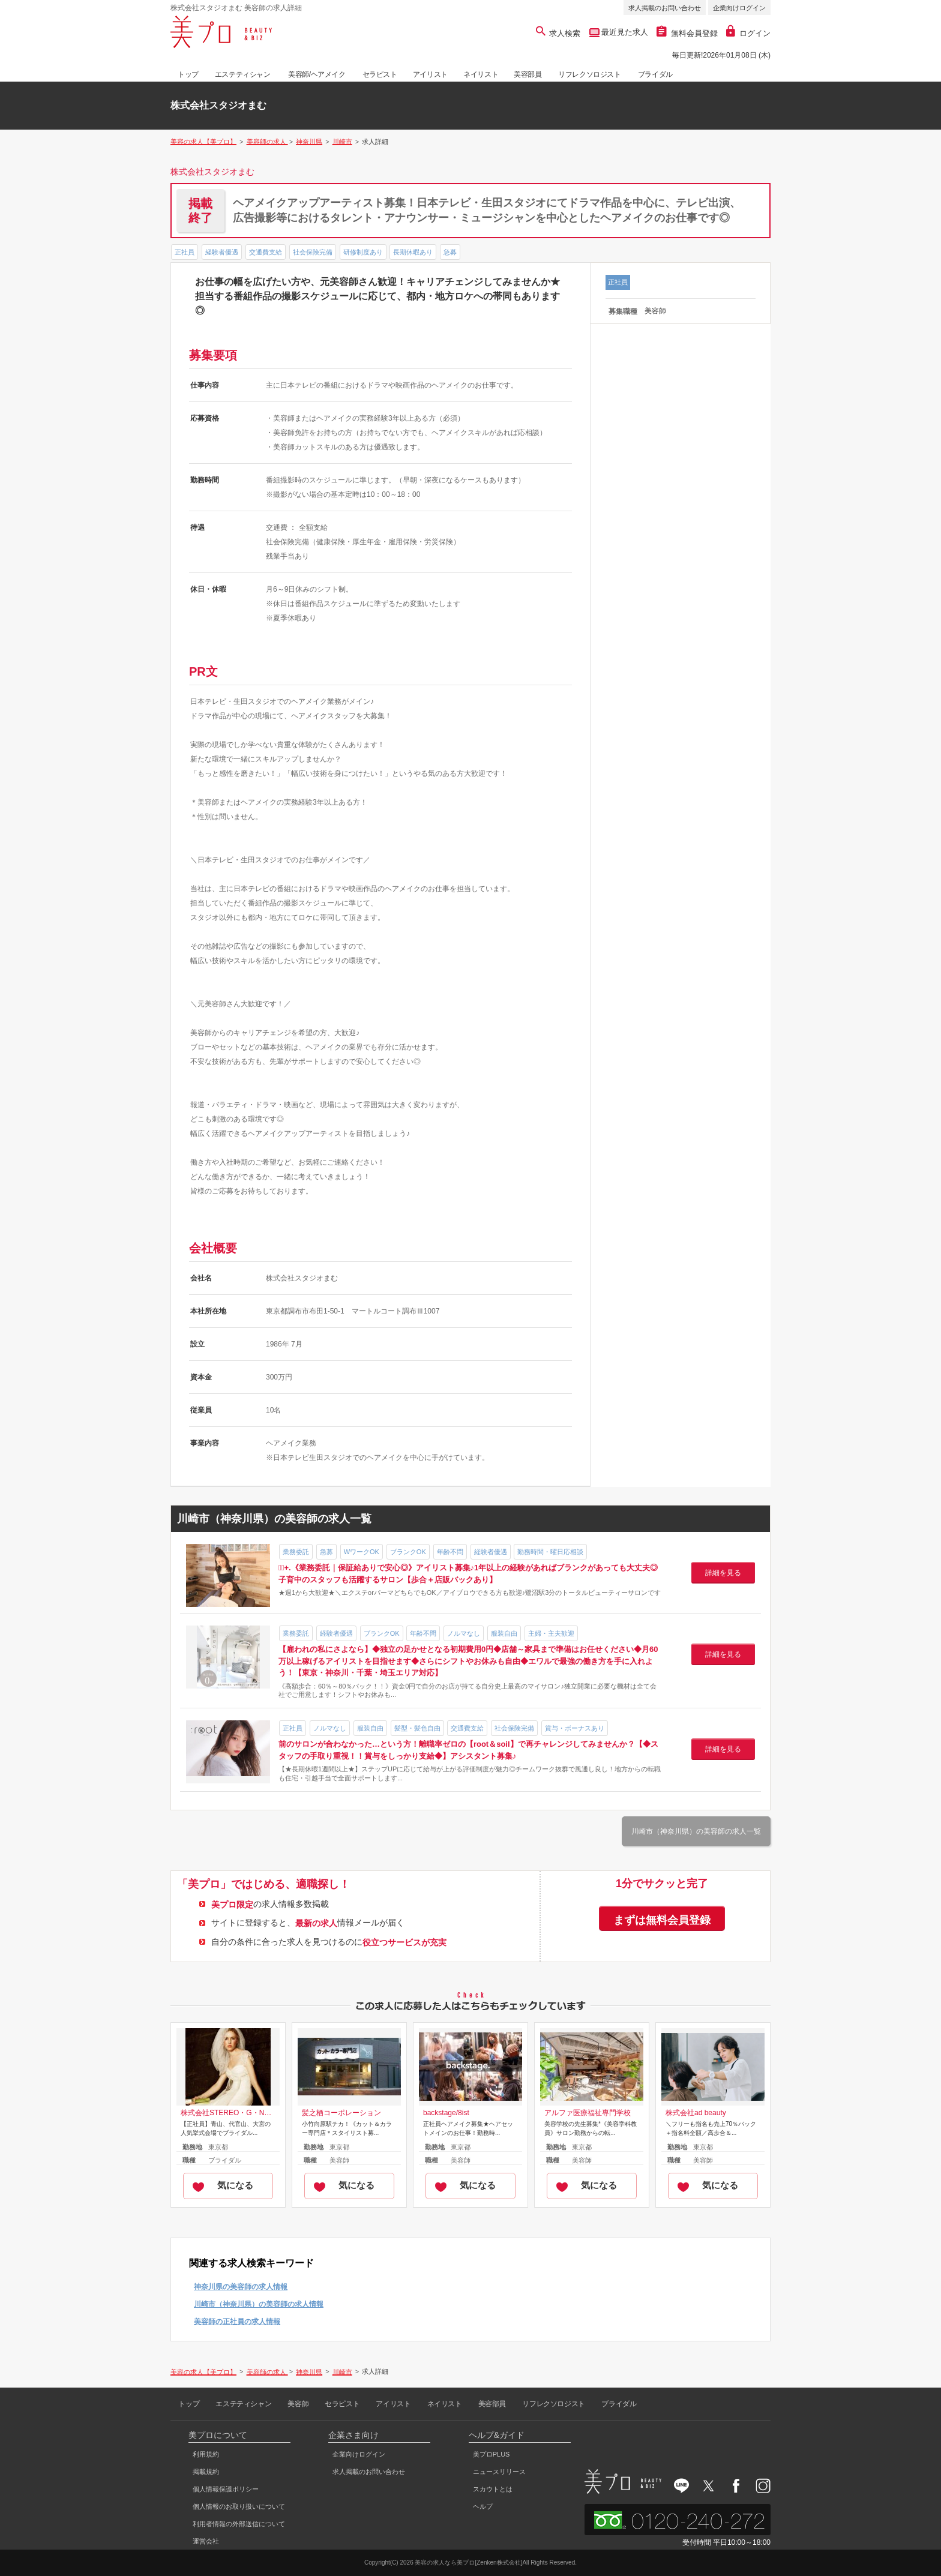 The image size is (941, 2576). What do you see at coordinates (480, 74) in the screenshot?
I see `ネイリスト` at bounding box center [480, 74].